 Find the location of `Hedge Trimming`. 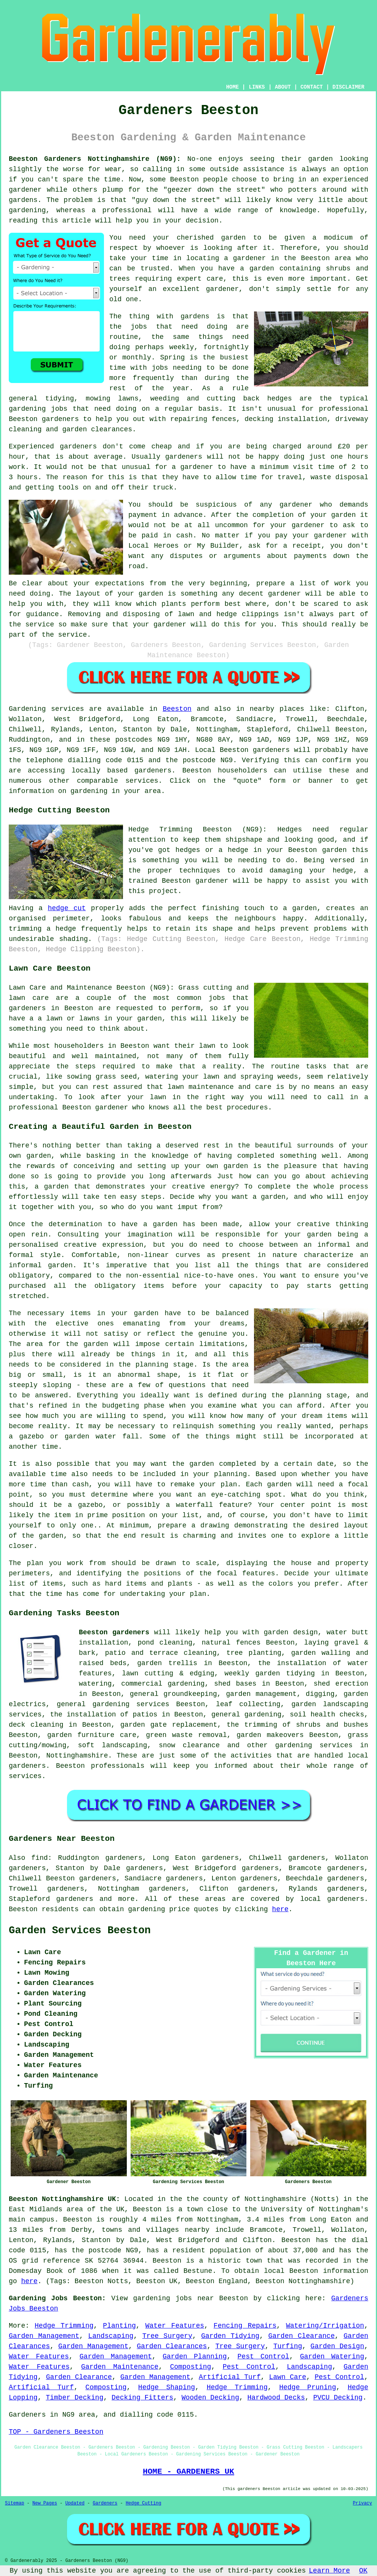

Hedge Trimming is located at coordinates (64, 2326).